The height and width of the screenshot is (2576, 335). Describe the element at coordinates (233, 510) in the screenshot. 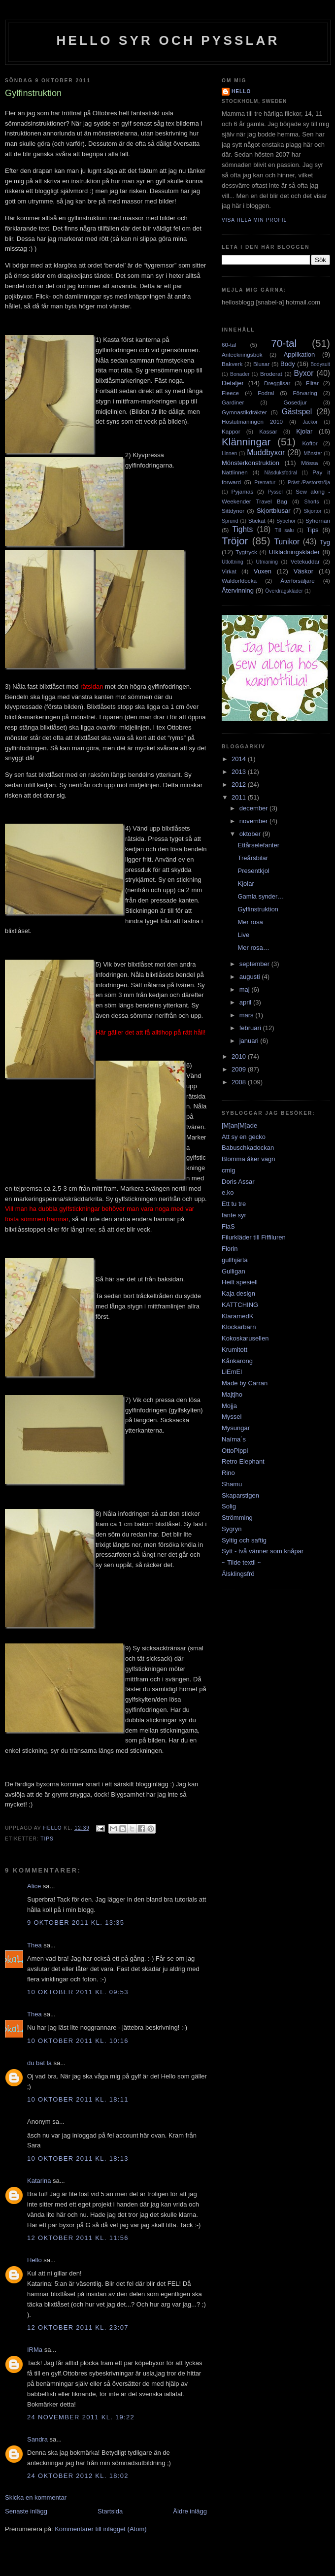

I see `Sittdynor` at that location.